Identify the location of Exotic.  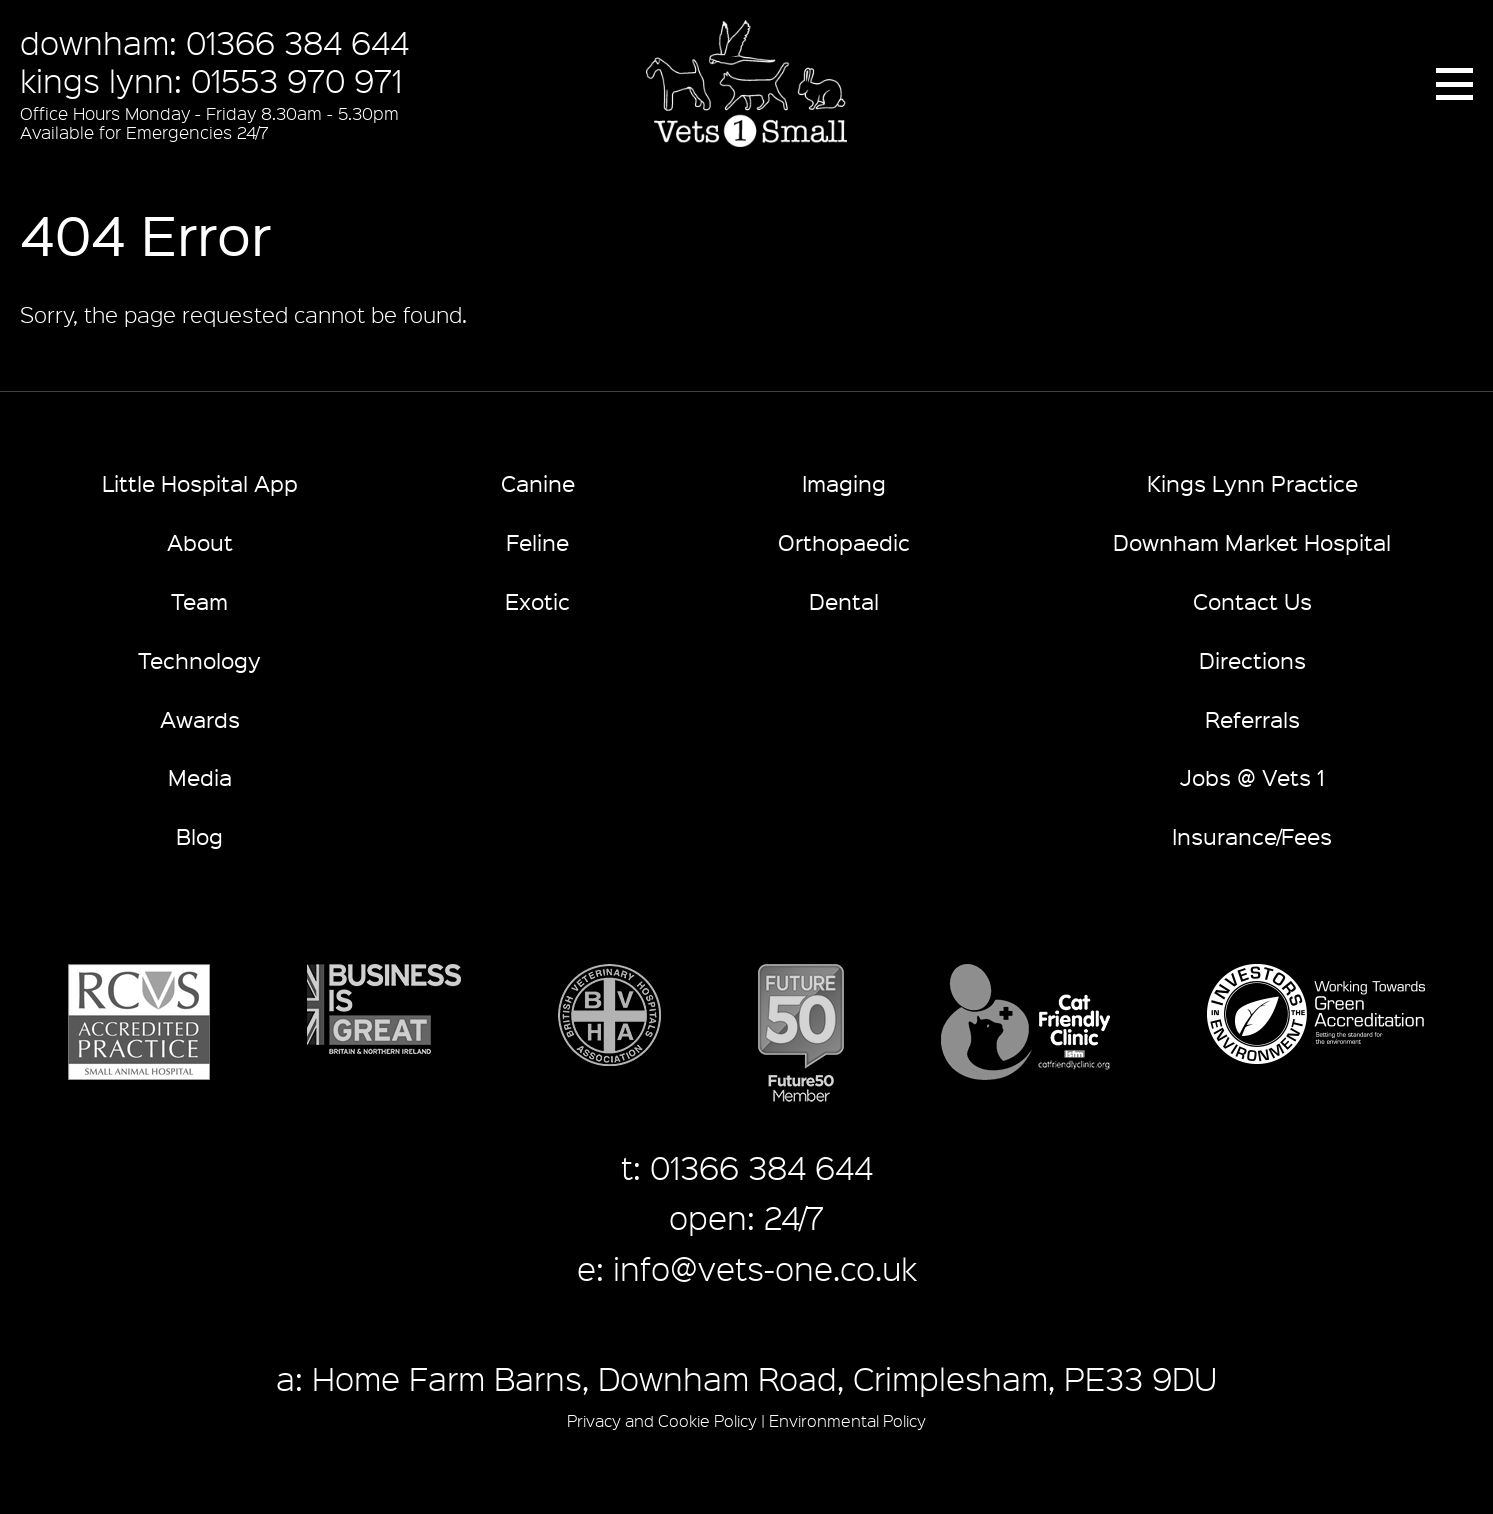
(537, 600).